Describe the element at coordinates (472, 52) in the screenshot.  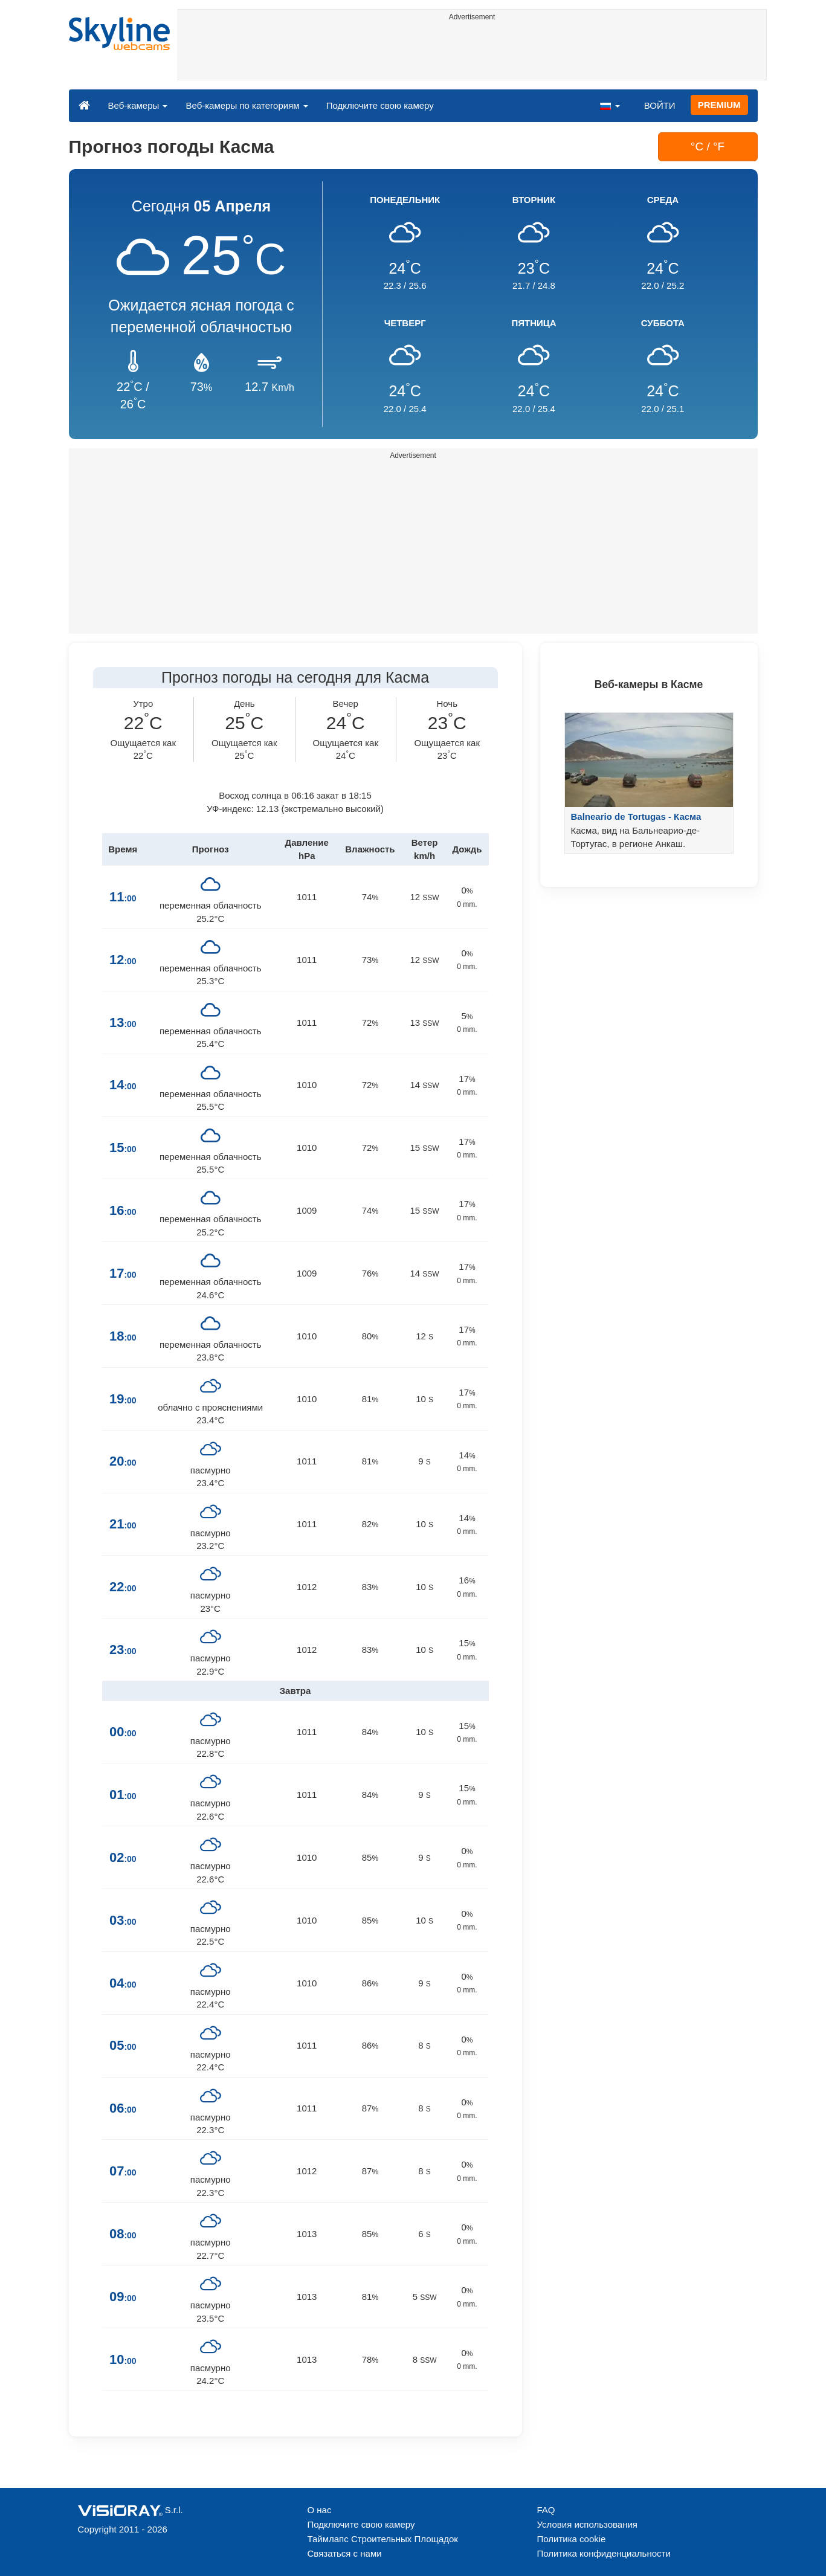
I see `[Advertisement]` at that location.